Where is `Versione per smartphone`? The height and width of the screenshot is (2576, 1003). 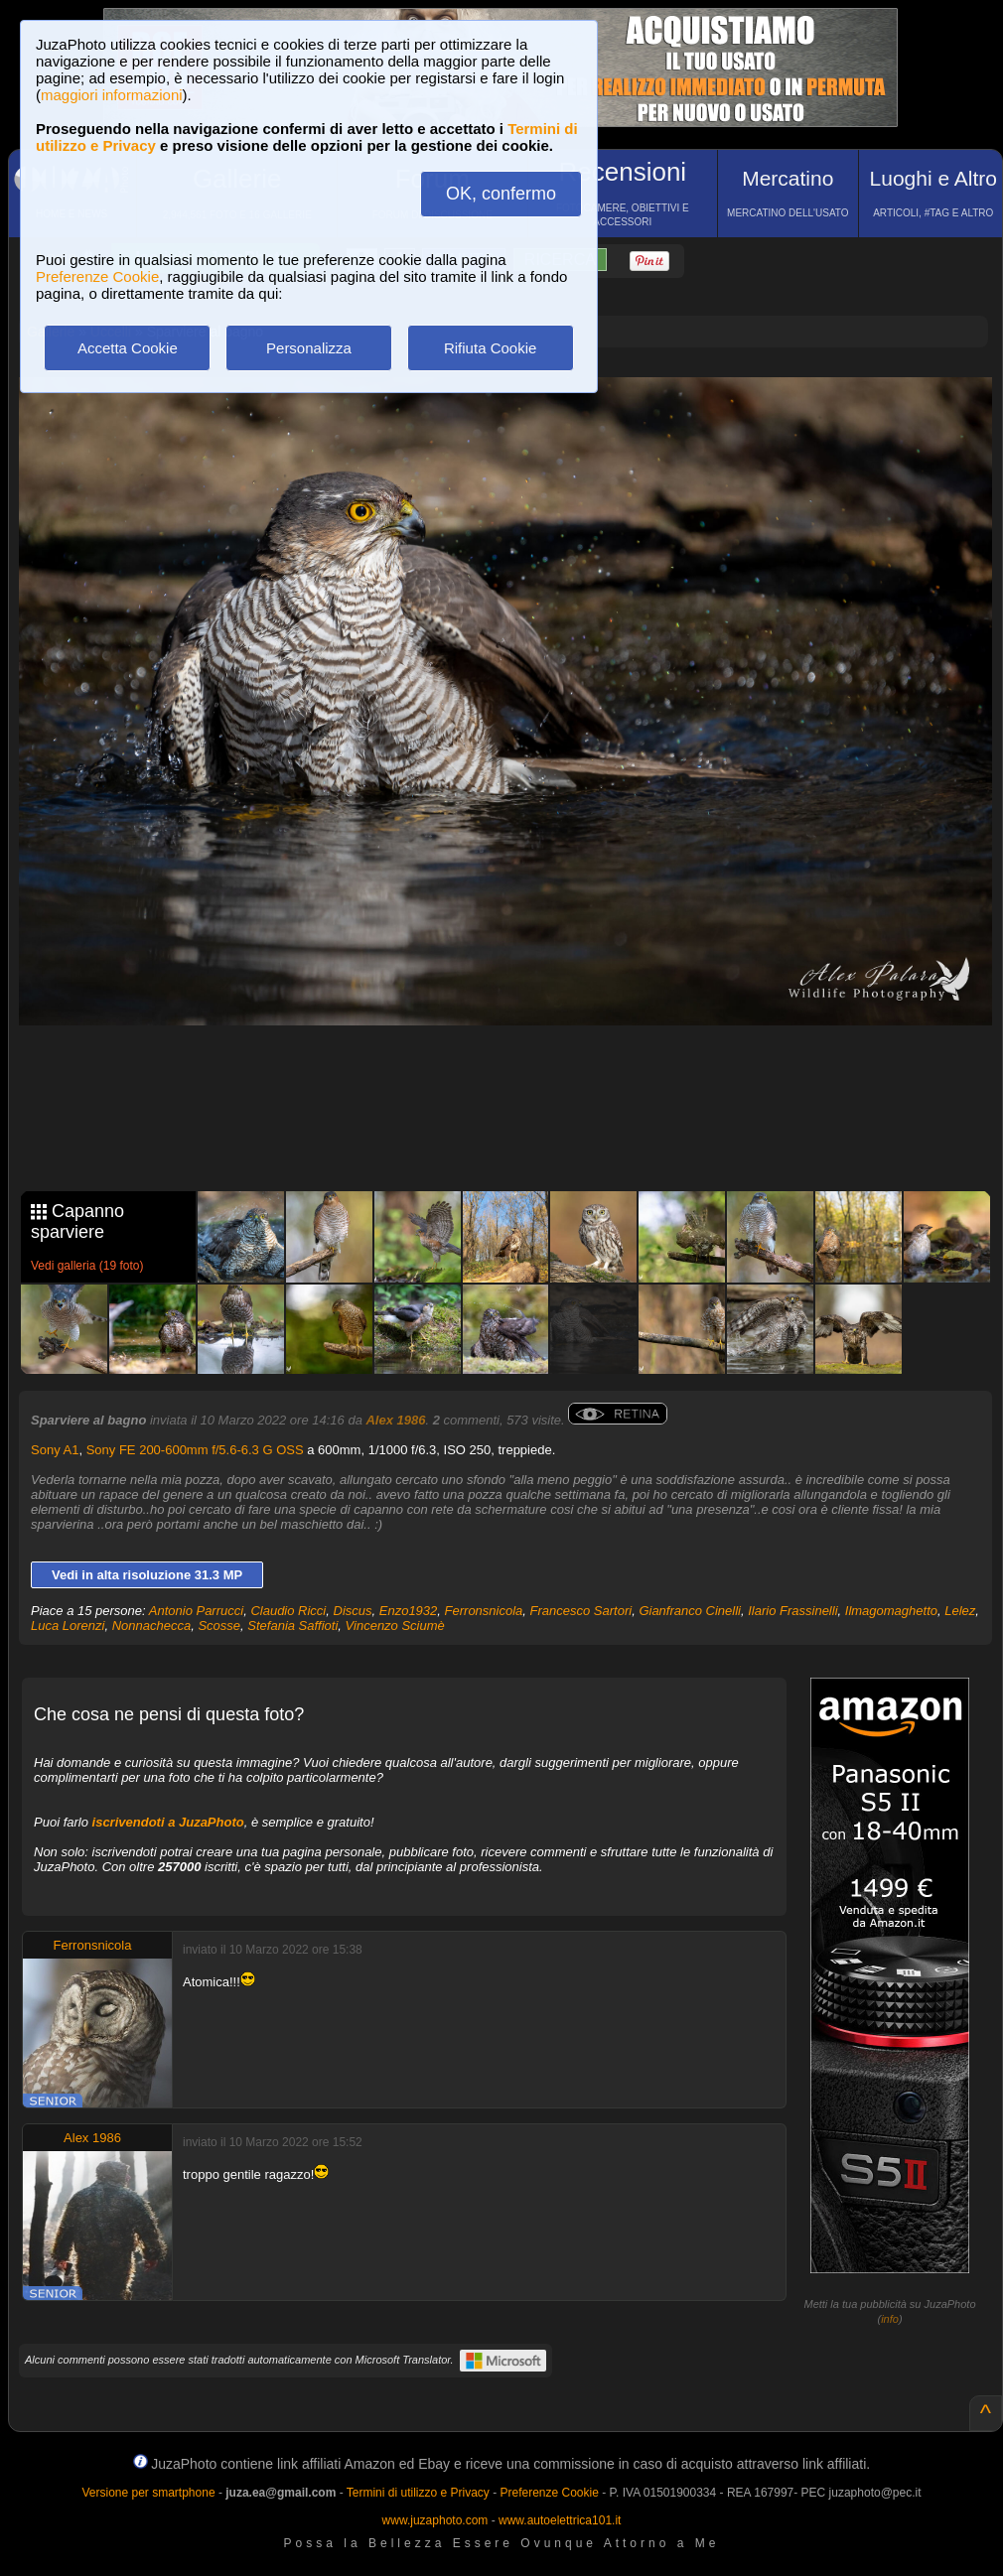 Versione per smartphone is located at coordinates (148, 2493).